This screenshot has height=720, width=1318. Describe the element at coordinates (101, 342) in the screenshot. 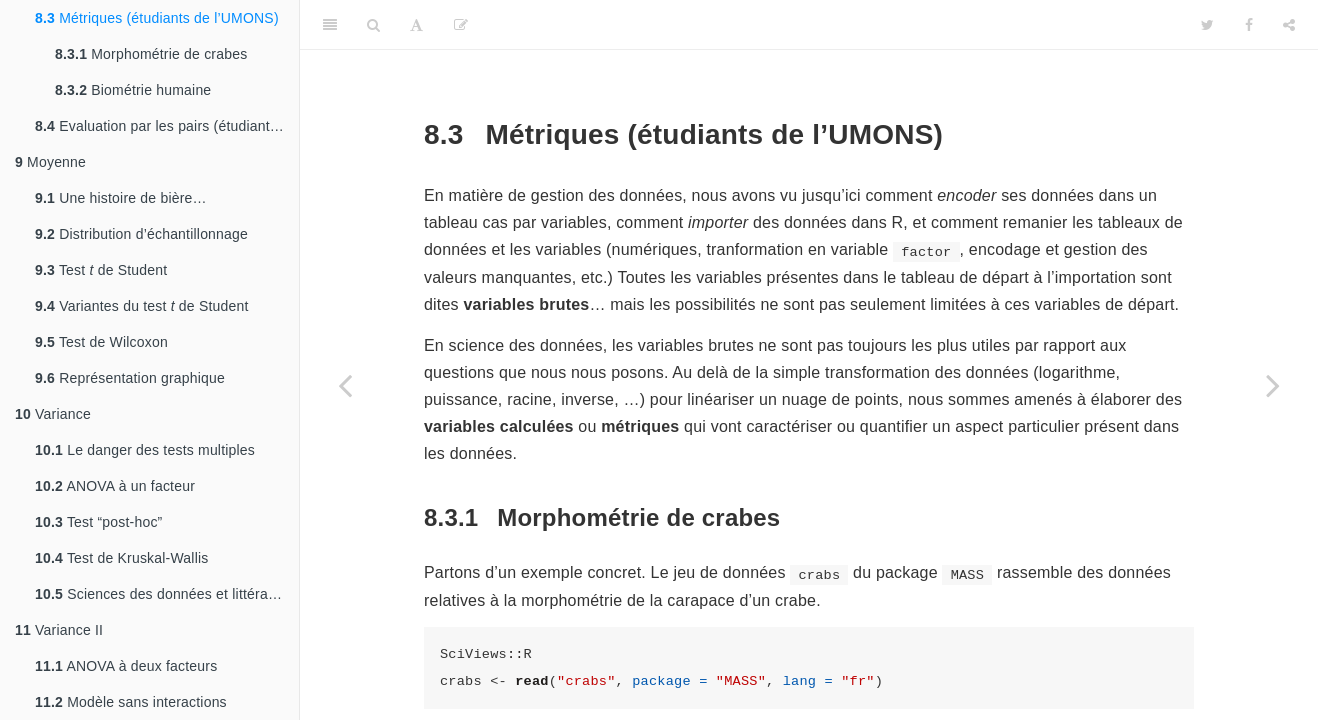

I see `Test de Wilcoxon` at that location.